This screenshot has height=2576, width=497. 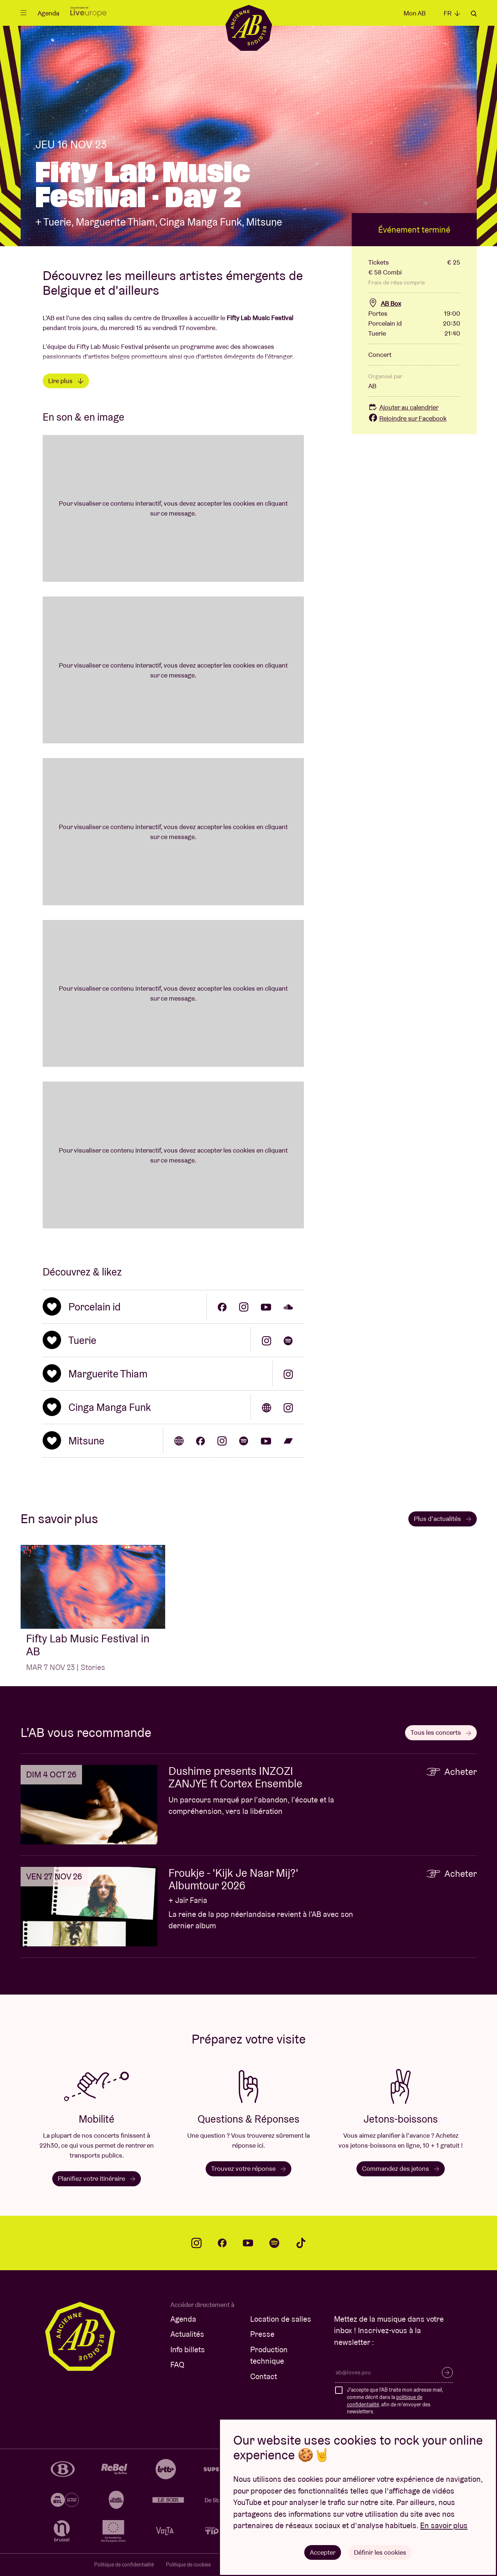 What do you see at coordinates (400, 2168) in the screenshot?
I see `Commandez des jetons` at bounding box center [400, 2168].